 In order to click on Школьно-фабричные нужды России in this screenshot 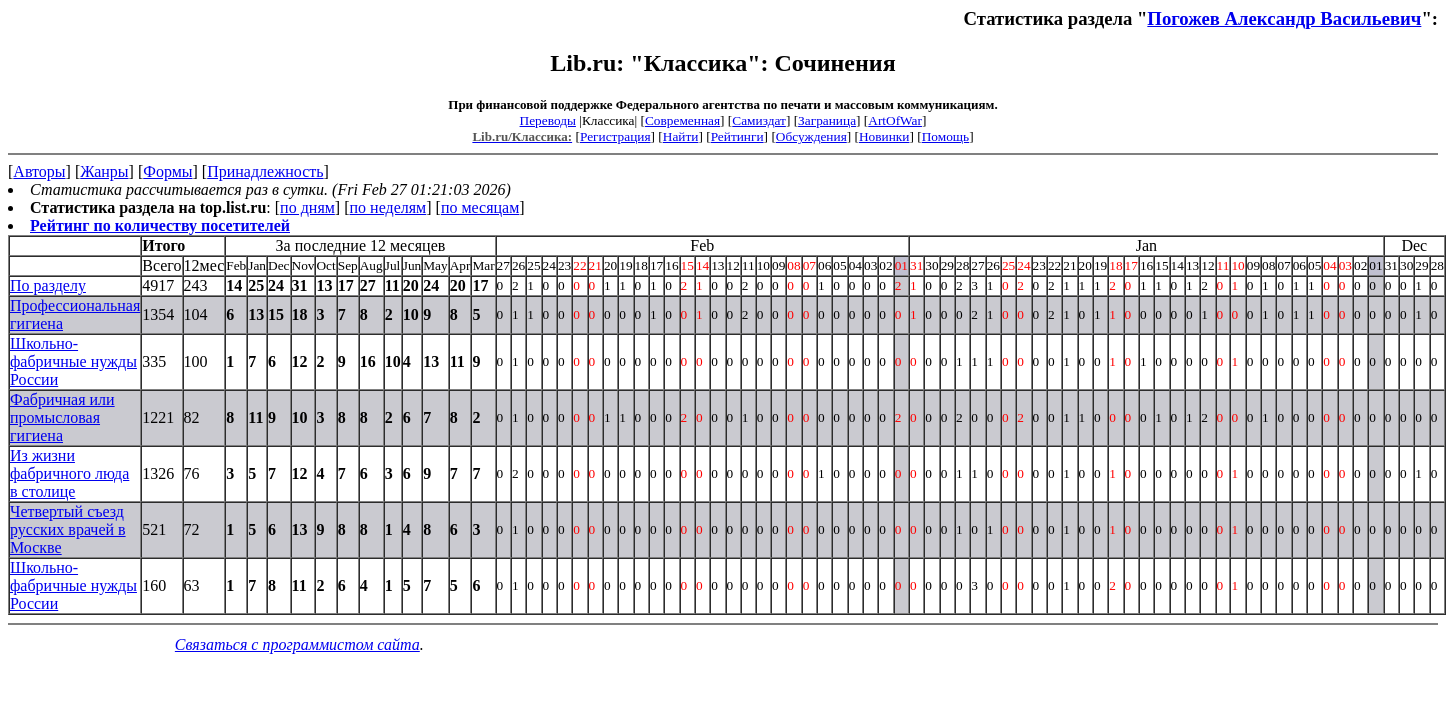, I will do `click(73, 361)`.